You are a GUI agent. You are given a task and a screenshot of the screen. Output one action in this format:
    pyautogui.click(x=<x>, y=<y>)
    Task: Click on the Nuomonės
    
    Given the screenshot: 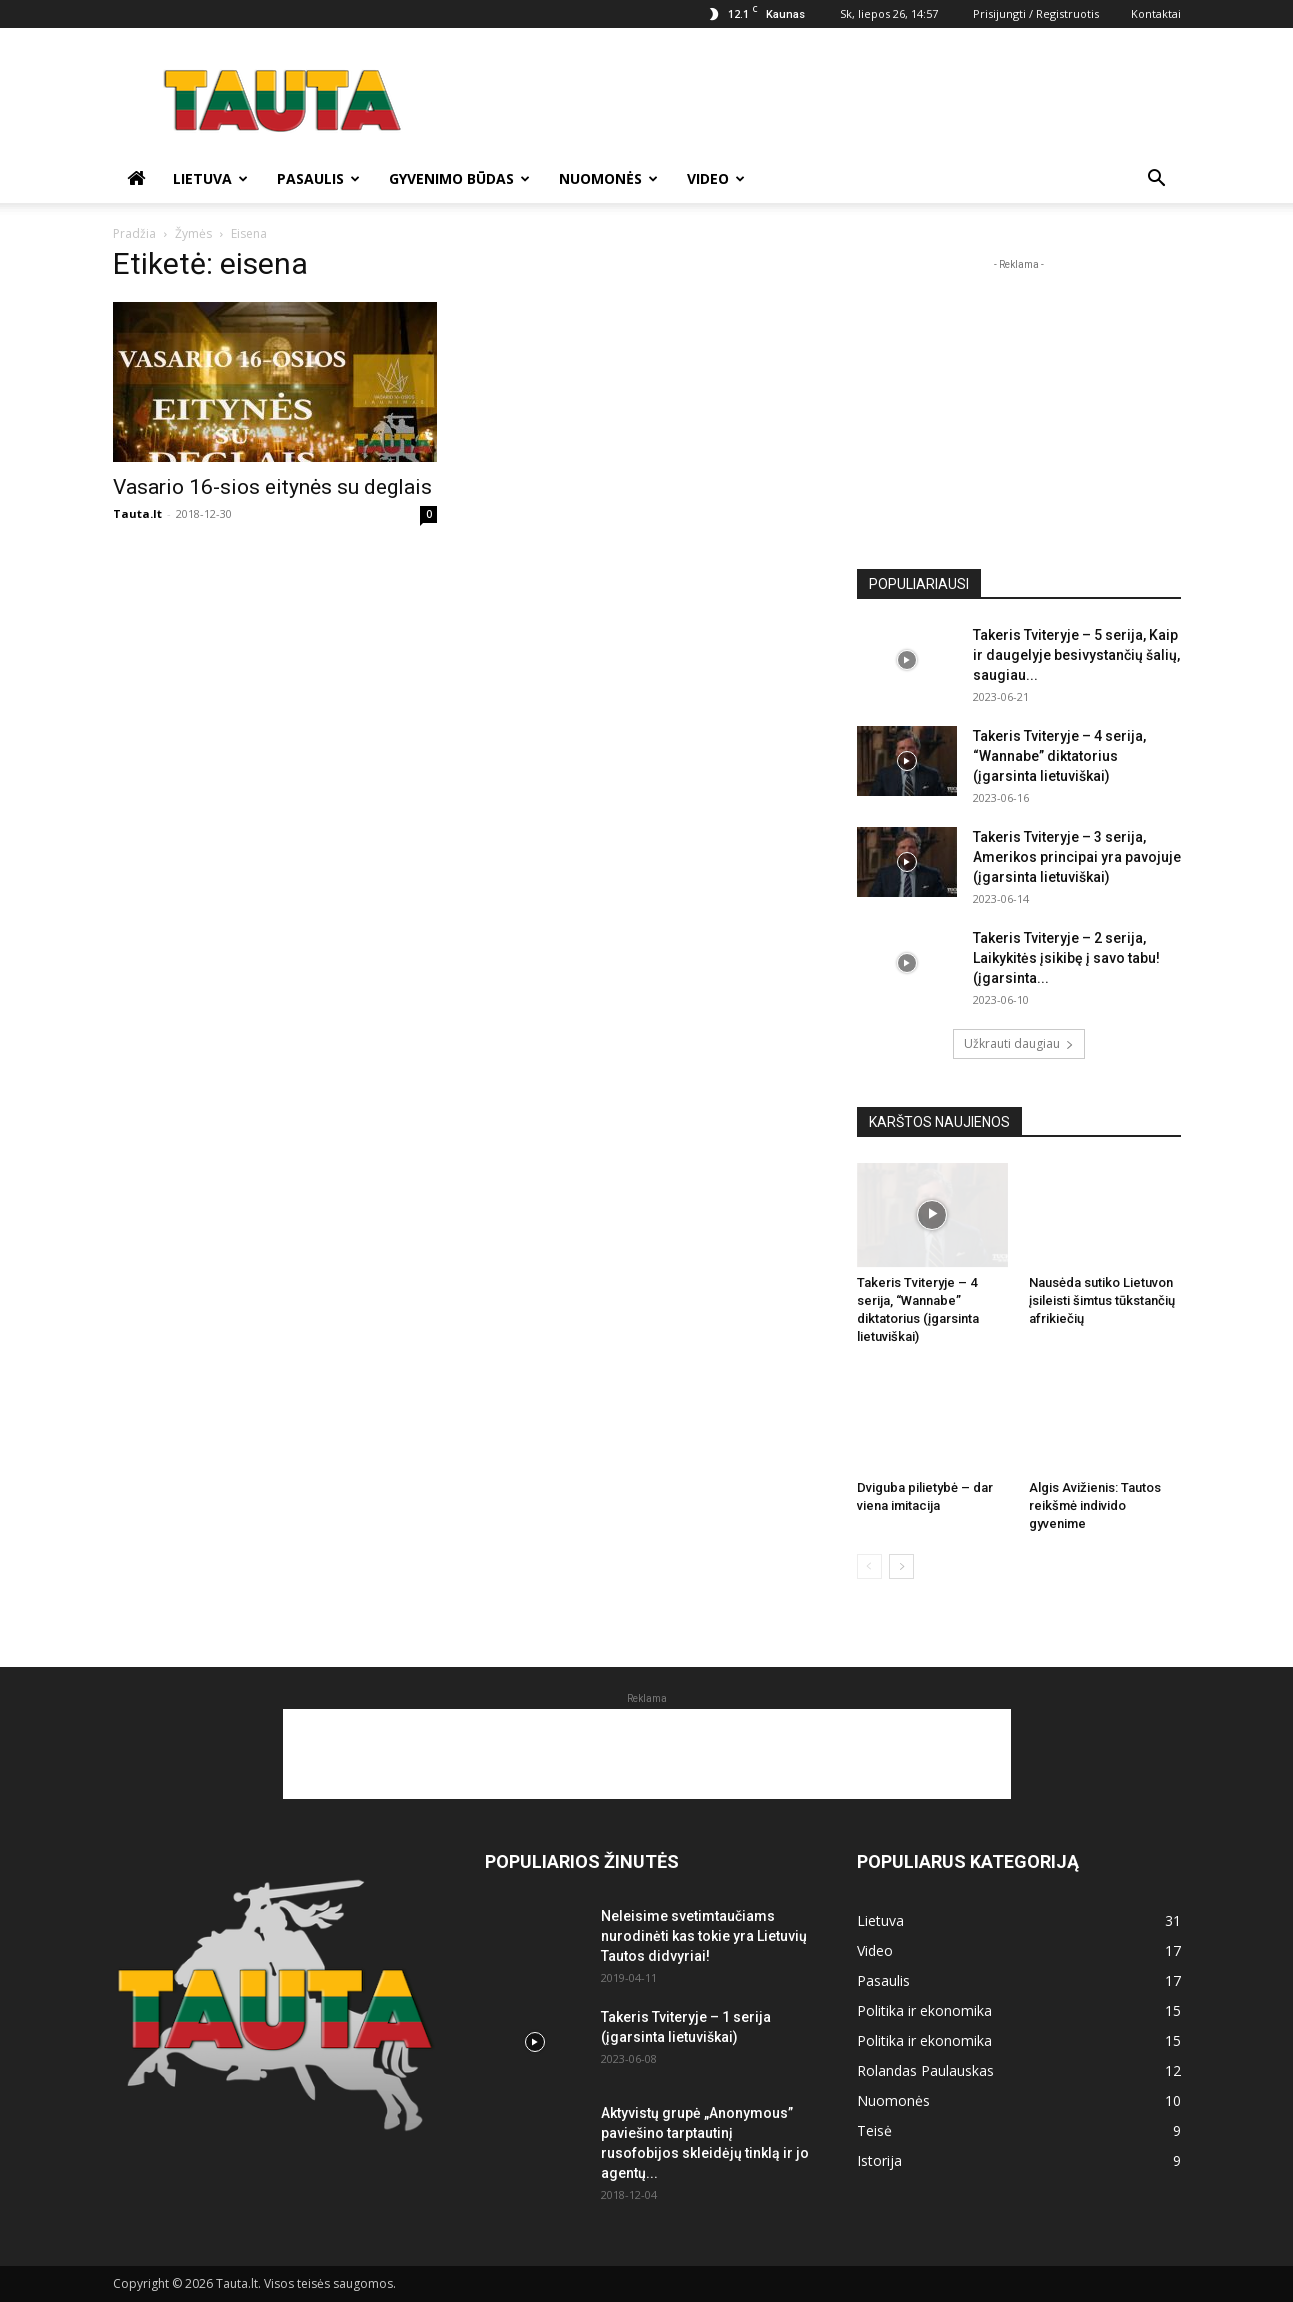 What is the action you would take?
    pyautogui.click(x=608, y=178)
    